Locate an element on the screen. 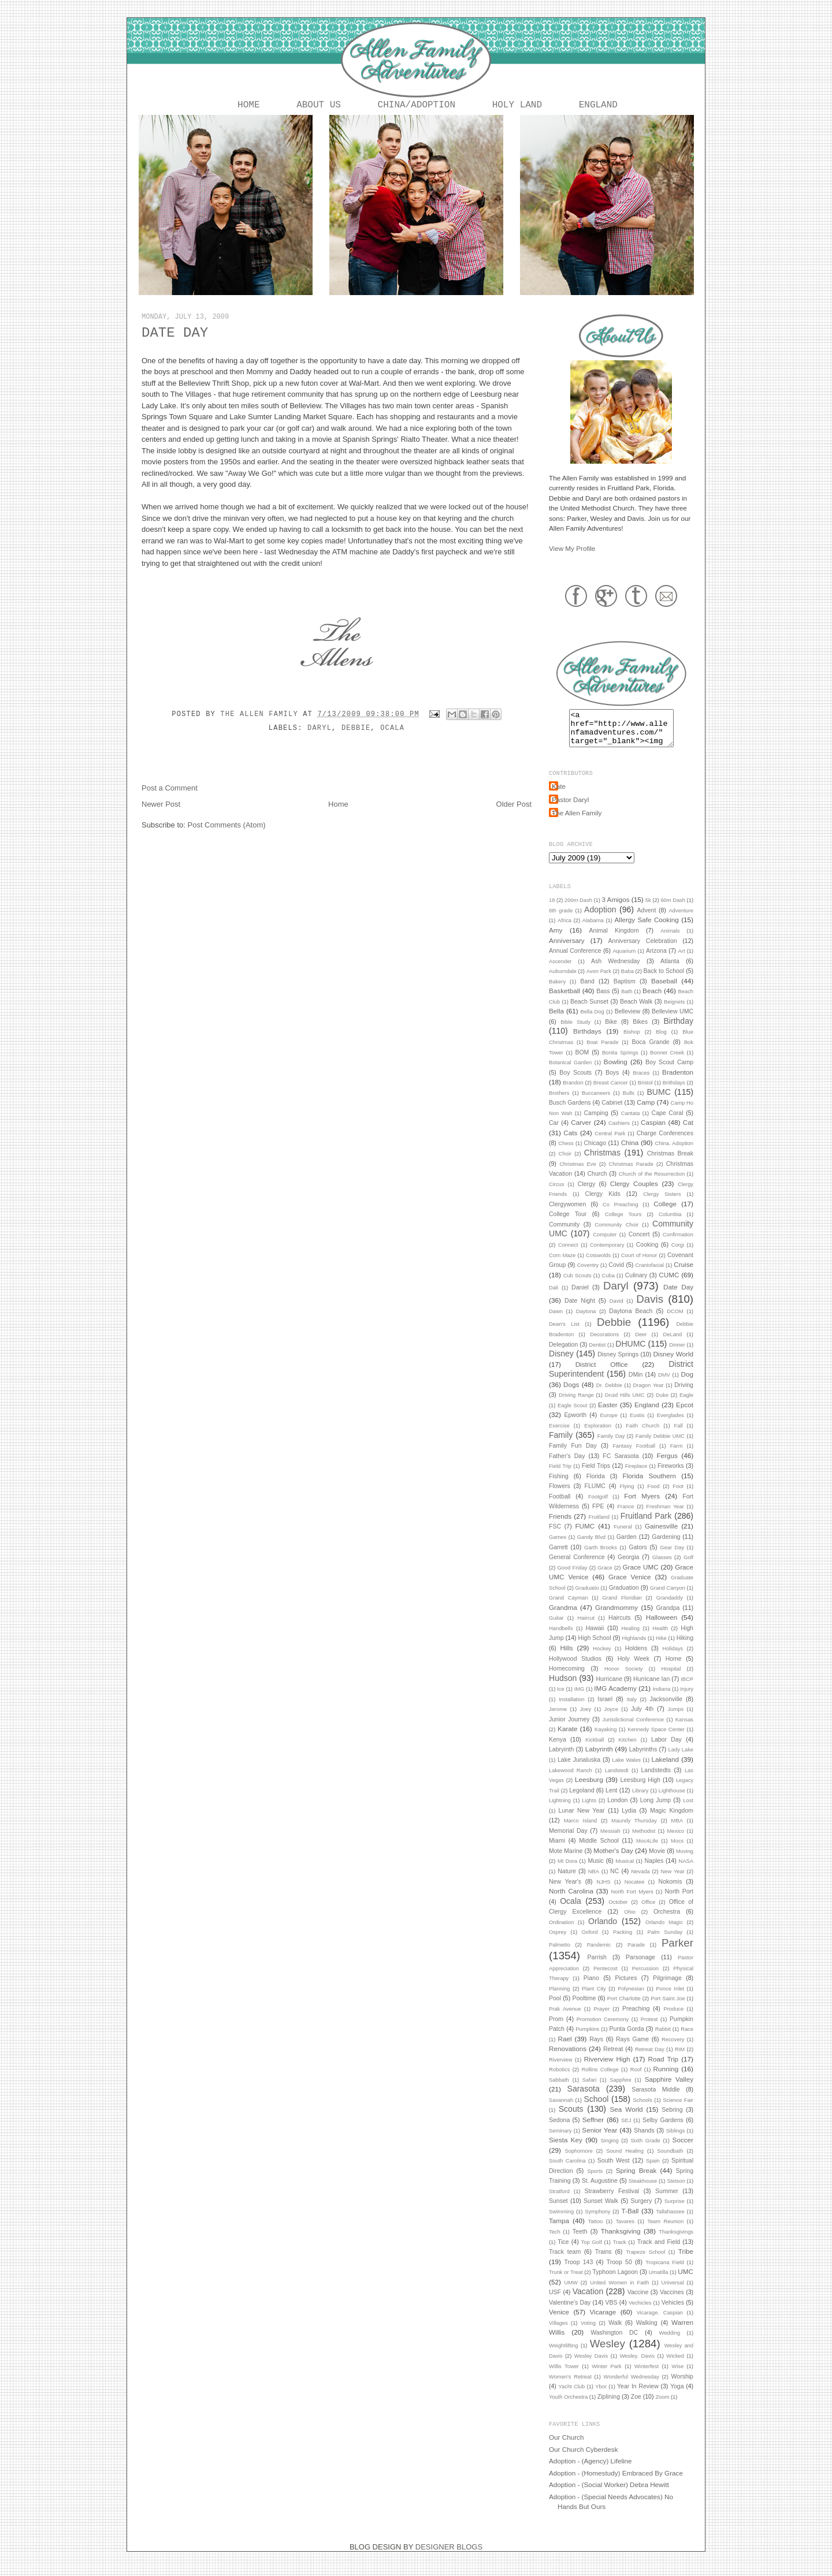  Bath is located at coordinates (626, 1001).